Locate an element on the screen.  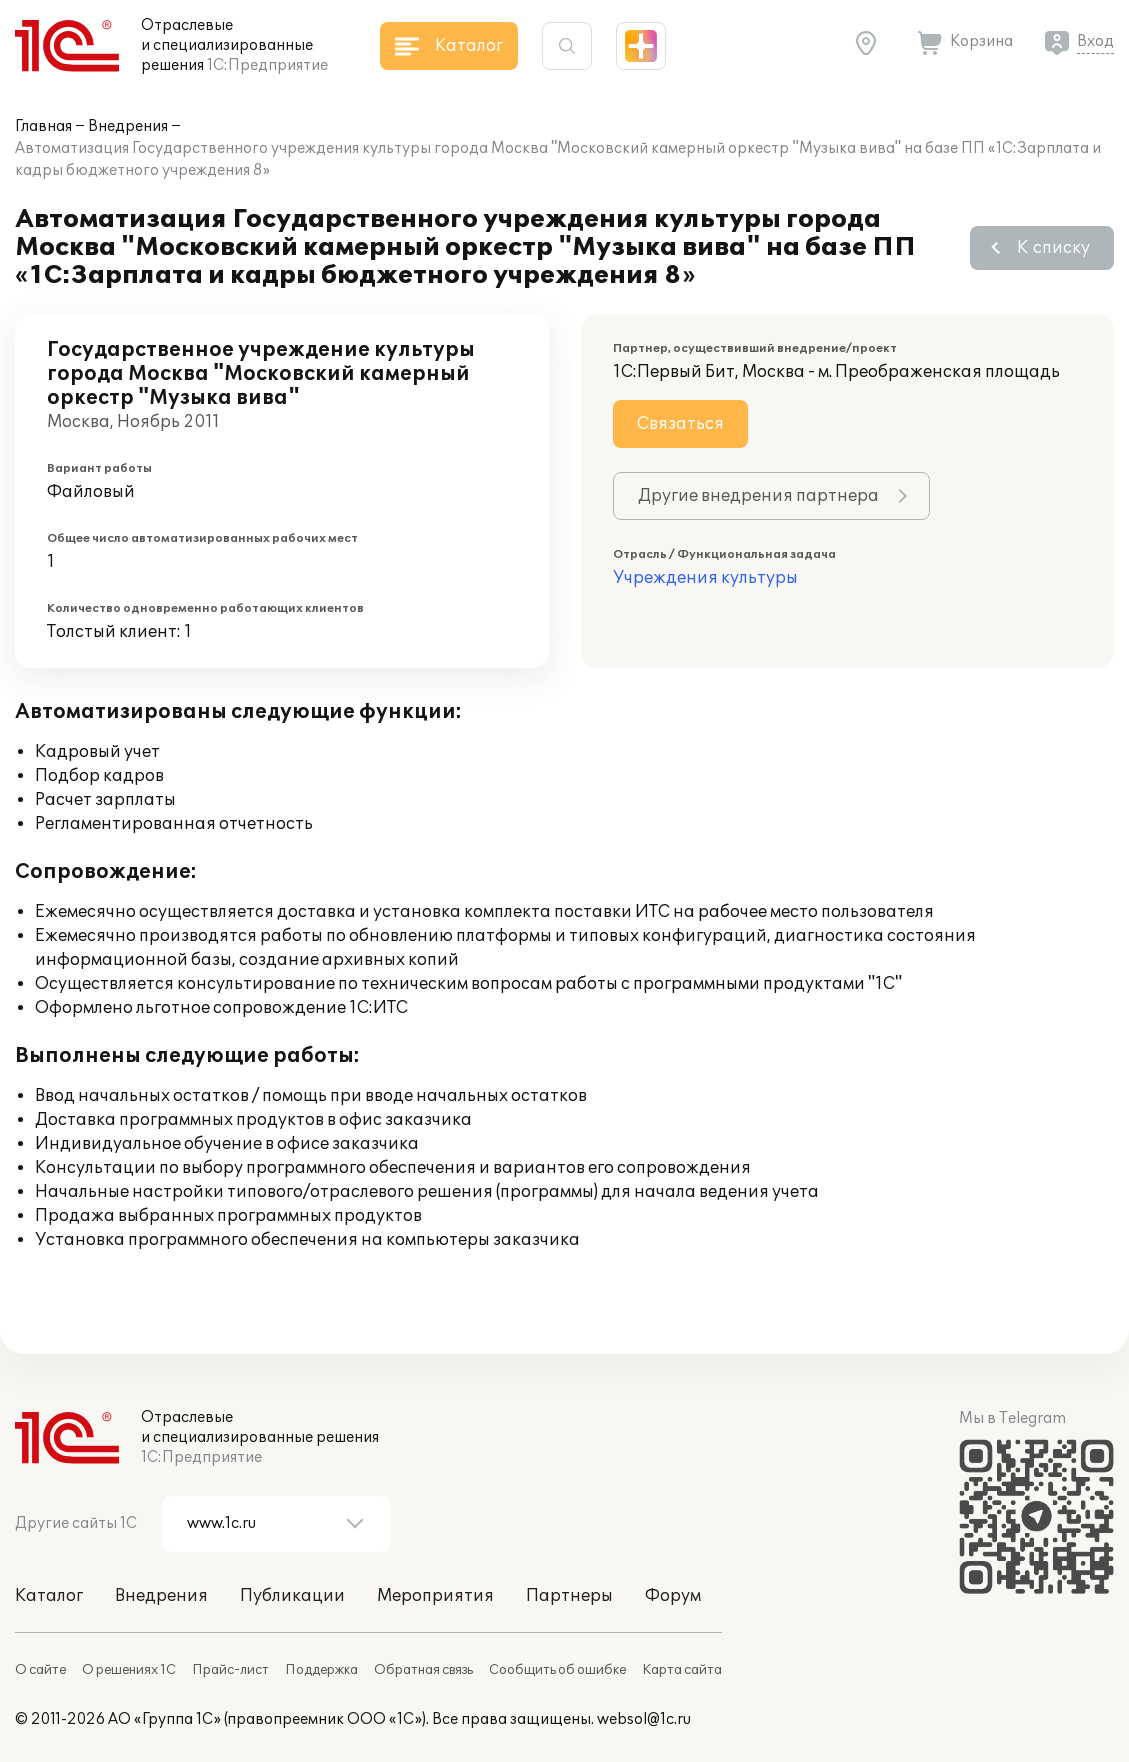
websol@1c.ru is located at coordinates (644, 1719).